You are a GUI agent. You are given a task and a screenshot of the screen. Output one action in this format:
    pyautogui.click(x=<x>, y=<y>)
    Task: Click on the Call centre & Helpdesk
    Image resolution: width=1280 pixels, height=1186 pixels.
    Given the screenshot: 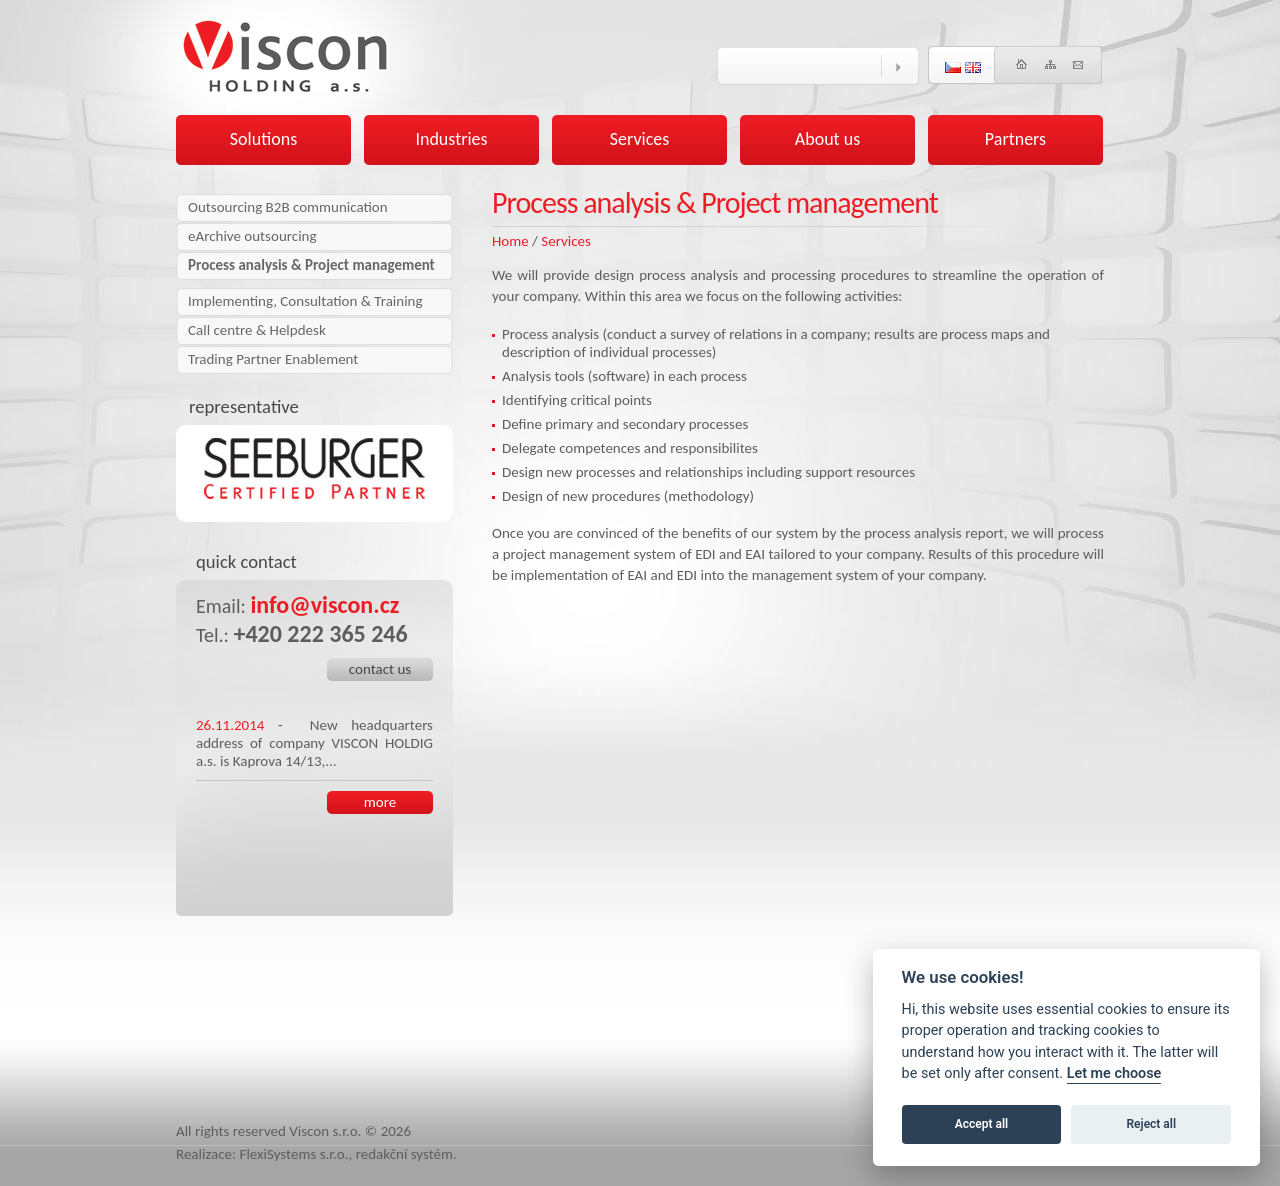 What is the action you would take?
    pyautogui.click(x=257, y=330)
    